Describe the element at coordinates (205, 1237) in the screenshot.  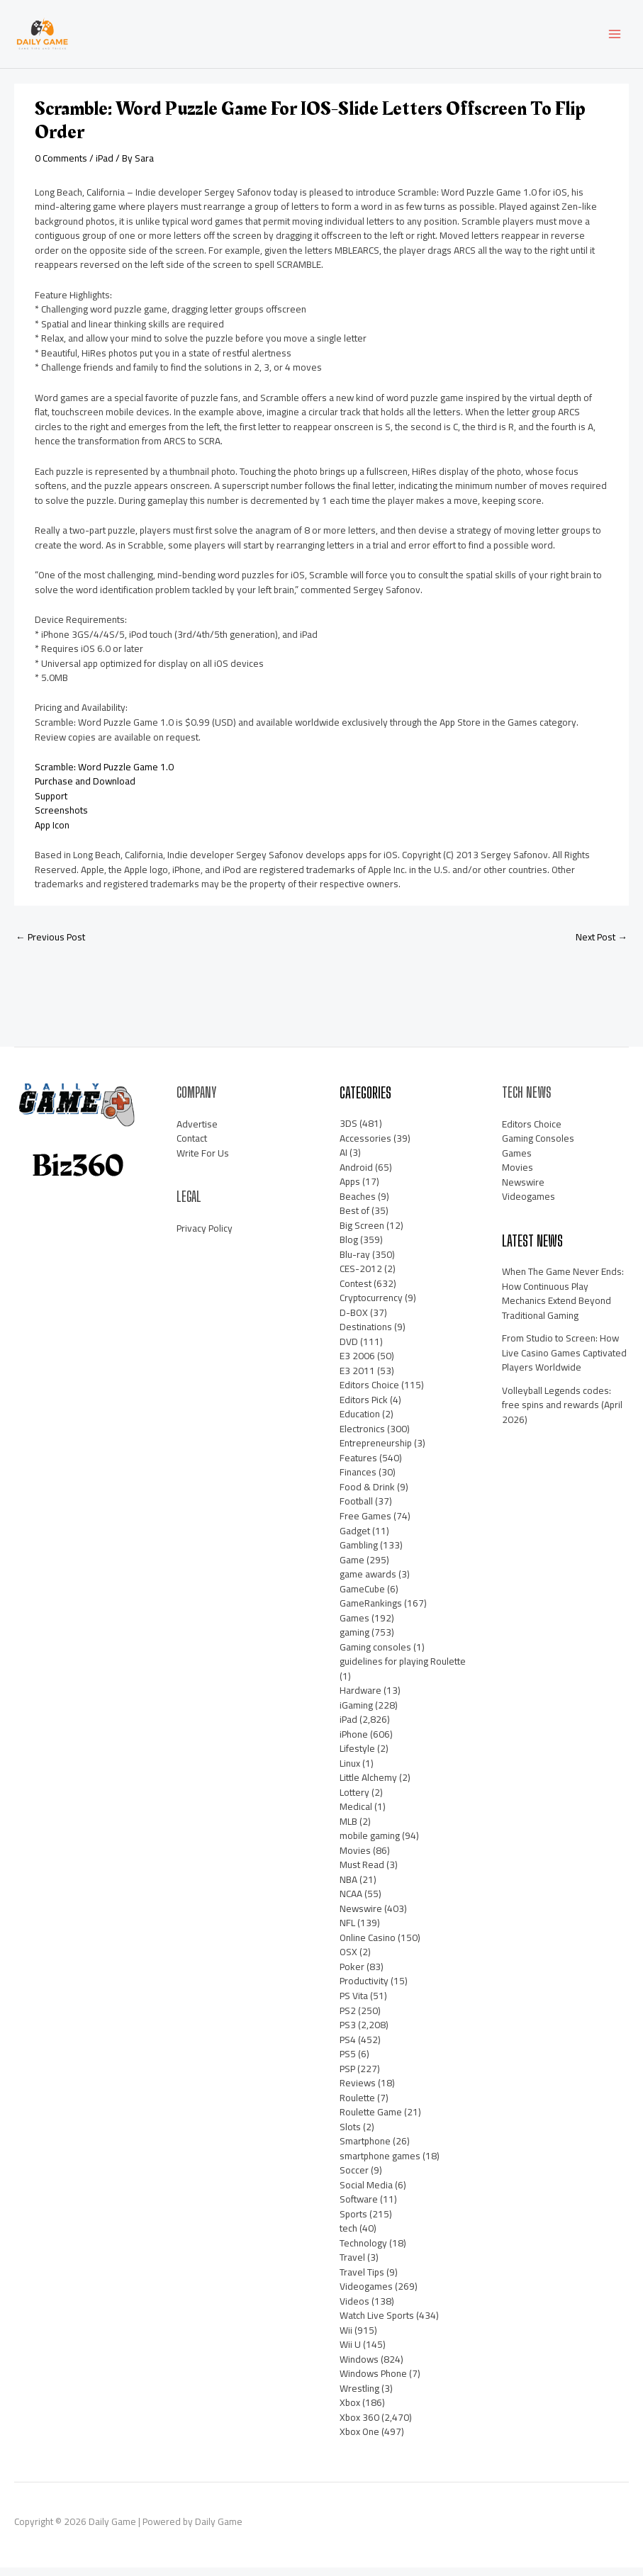
I see `Privacy Policy` at that location.